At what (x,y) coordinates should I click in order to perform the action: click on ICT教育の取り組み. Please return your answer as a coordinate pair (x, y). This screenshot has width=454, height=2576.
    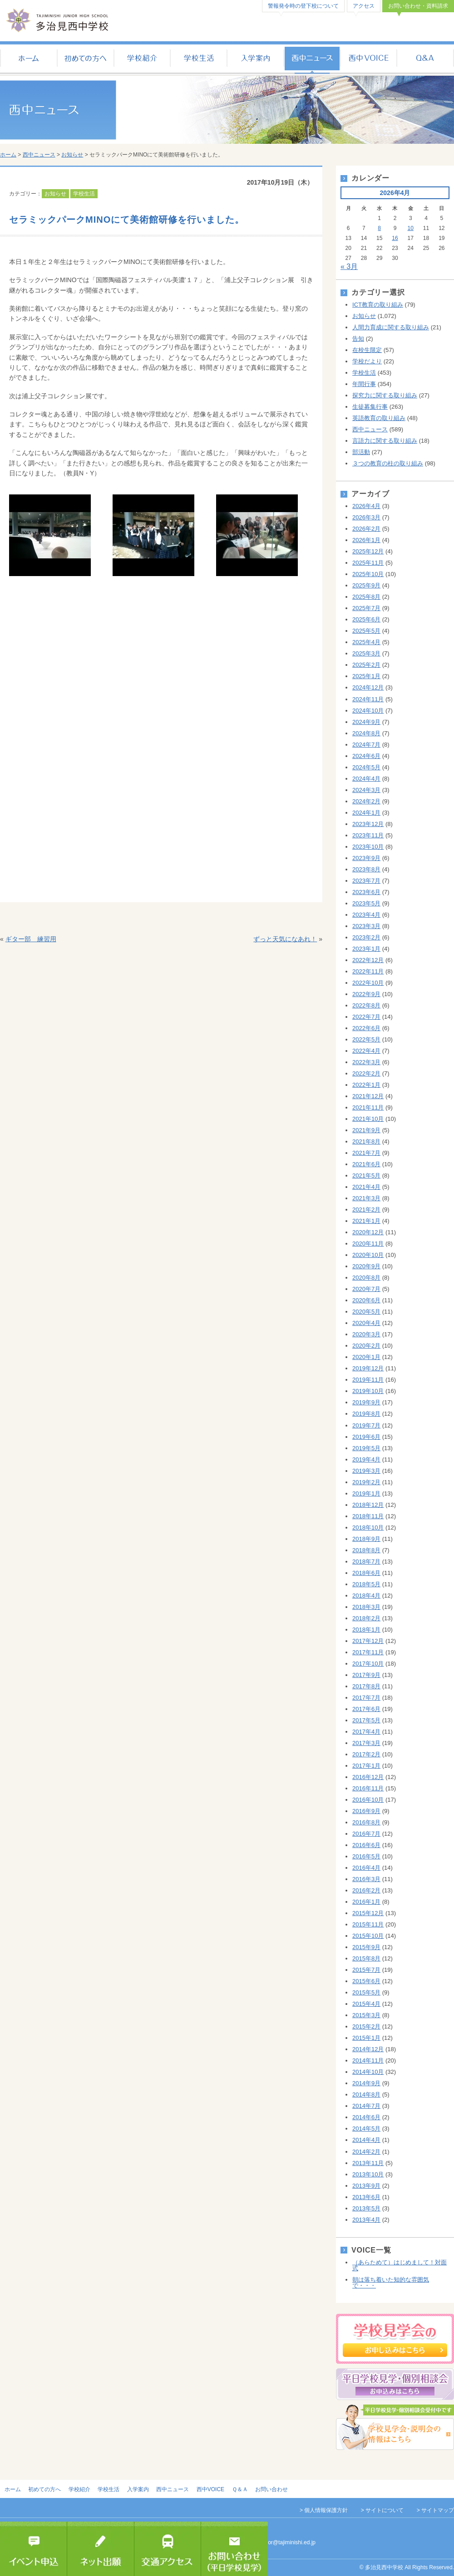
    Looking at the image, I should click on (377, 304).